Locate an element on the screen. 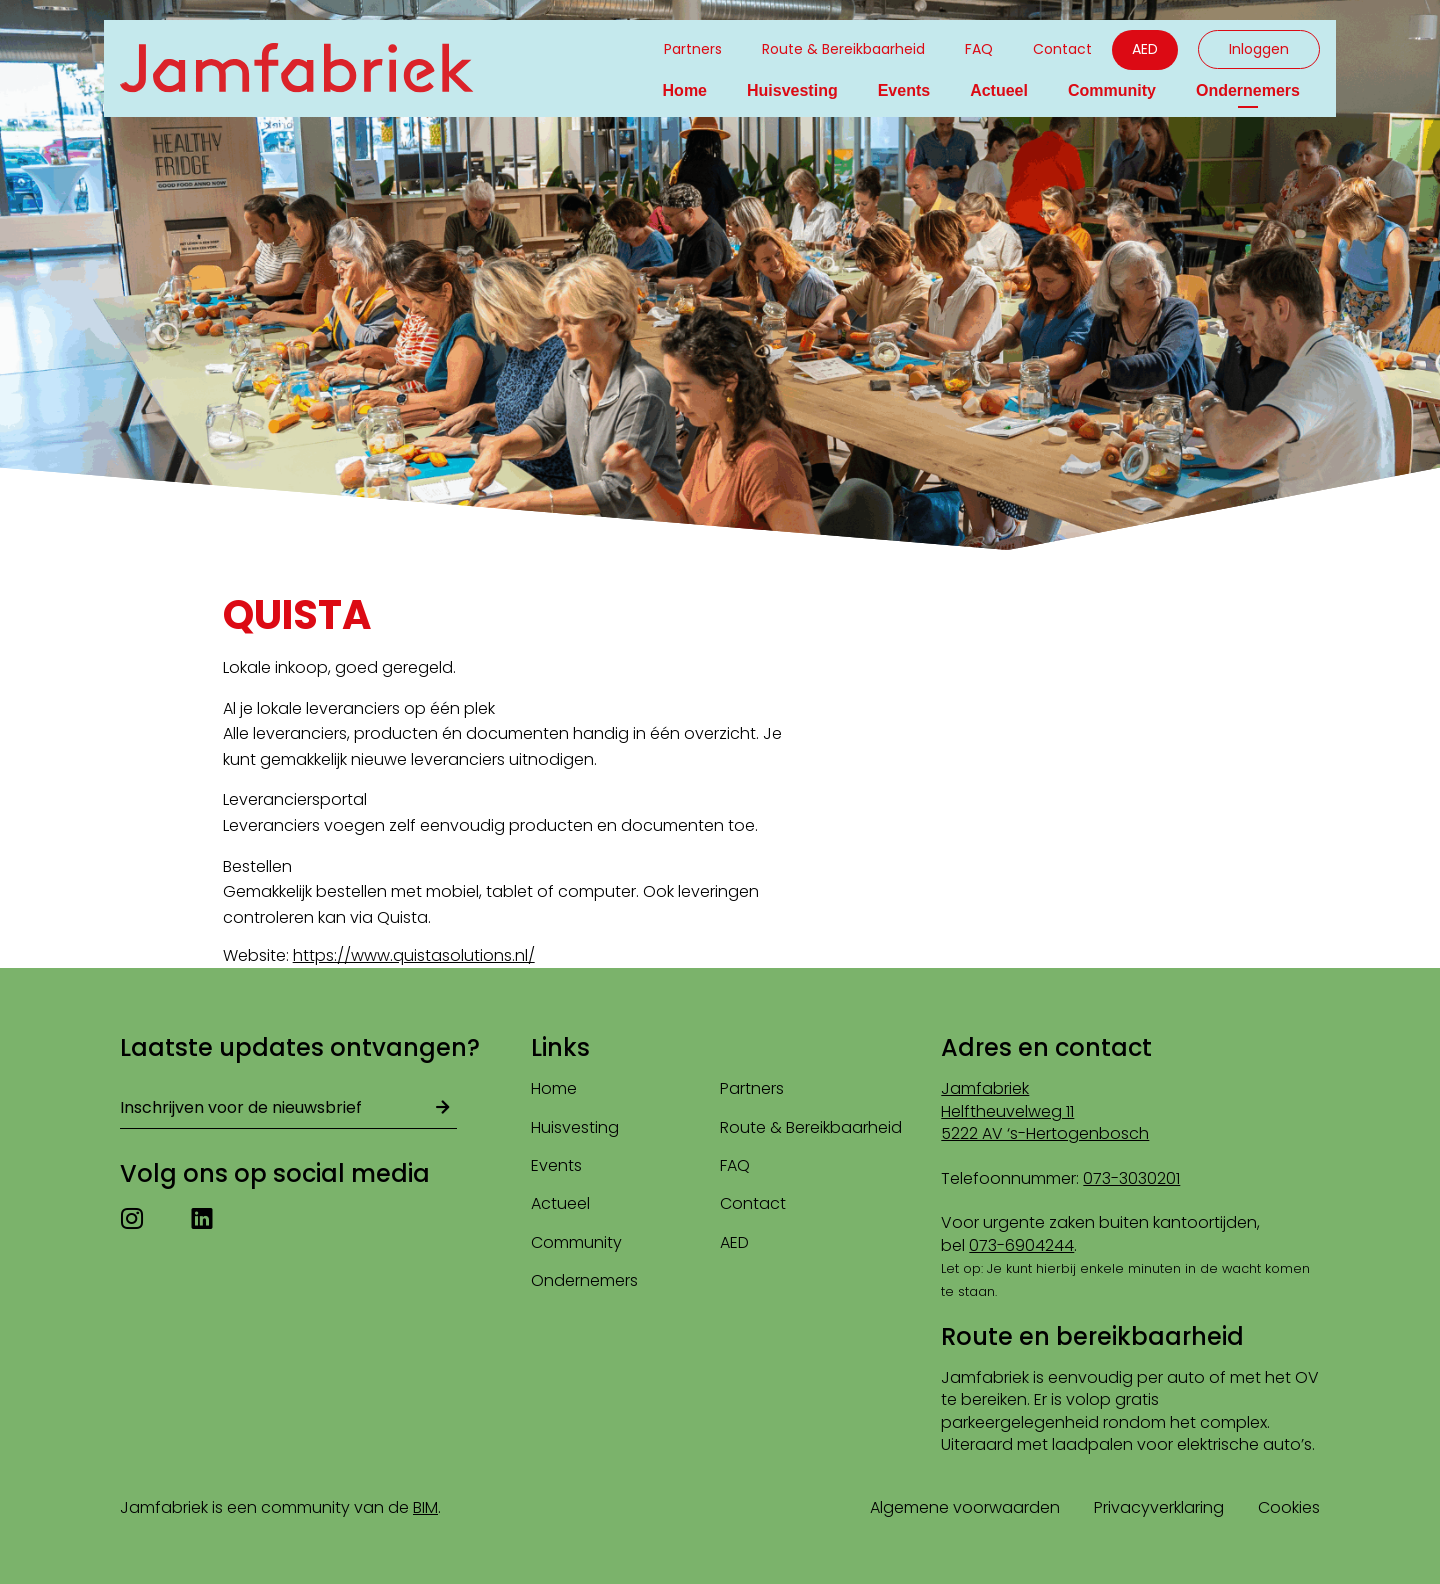  Contact is located at coordinates (1062, 49).